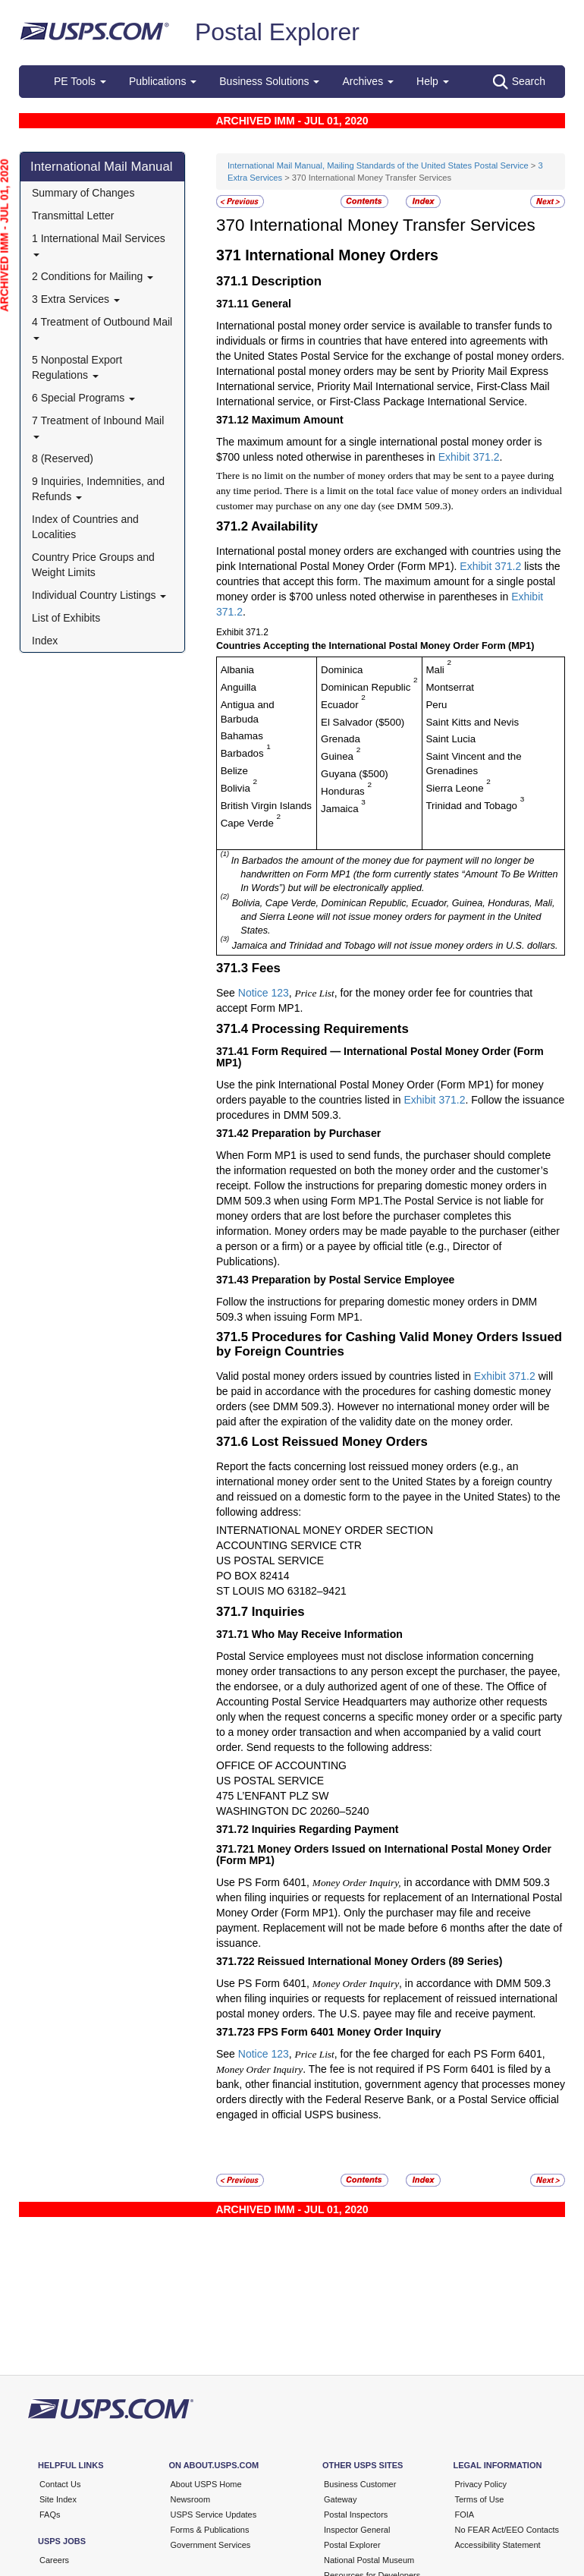 Image resolution: width=584 pixels, height=2576 pixels. Describe the element at coordinates (369, 2560) in the screenshot. I see `National Postal Museum` at that location.